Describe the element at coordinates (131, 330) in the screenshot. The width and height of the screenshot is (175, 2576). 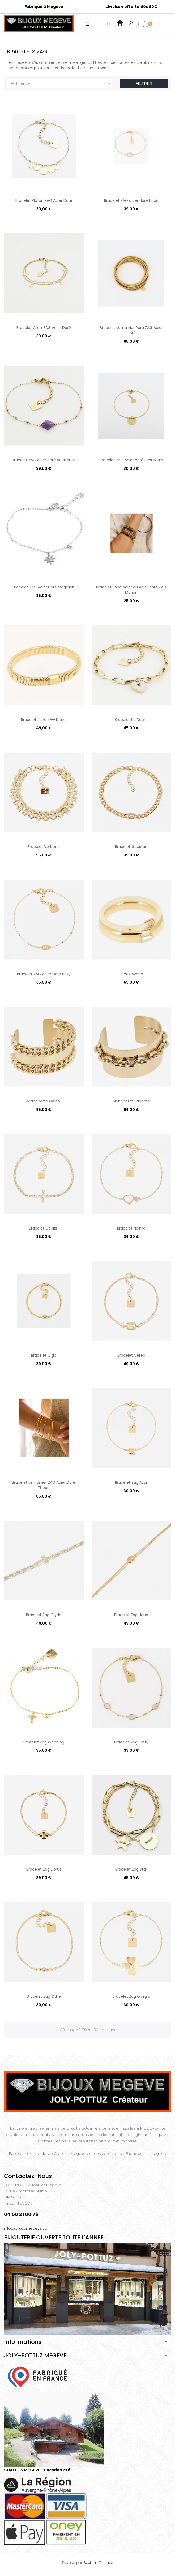
I see `Bracelet semainier Péru ZAG Acier Doré` at that location.